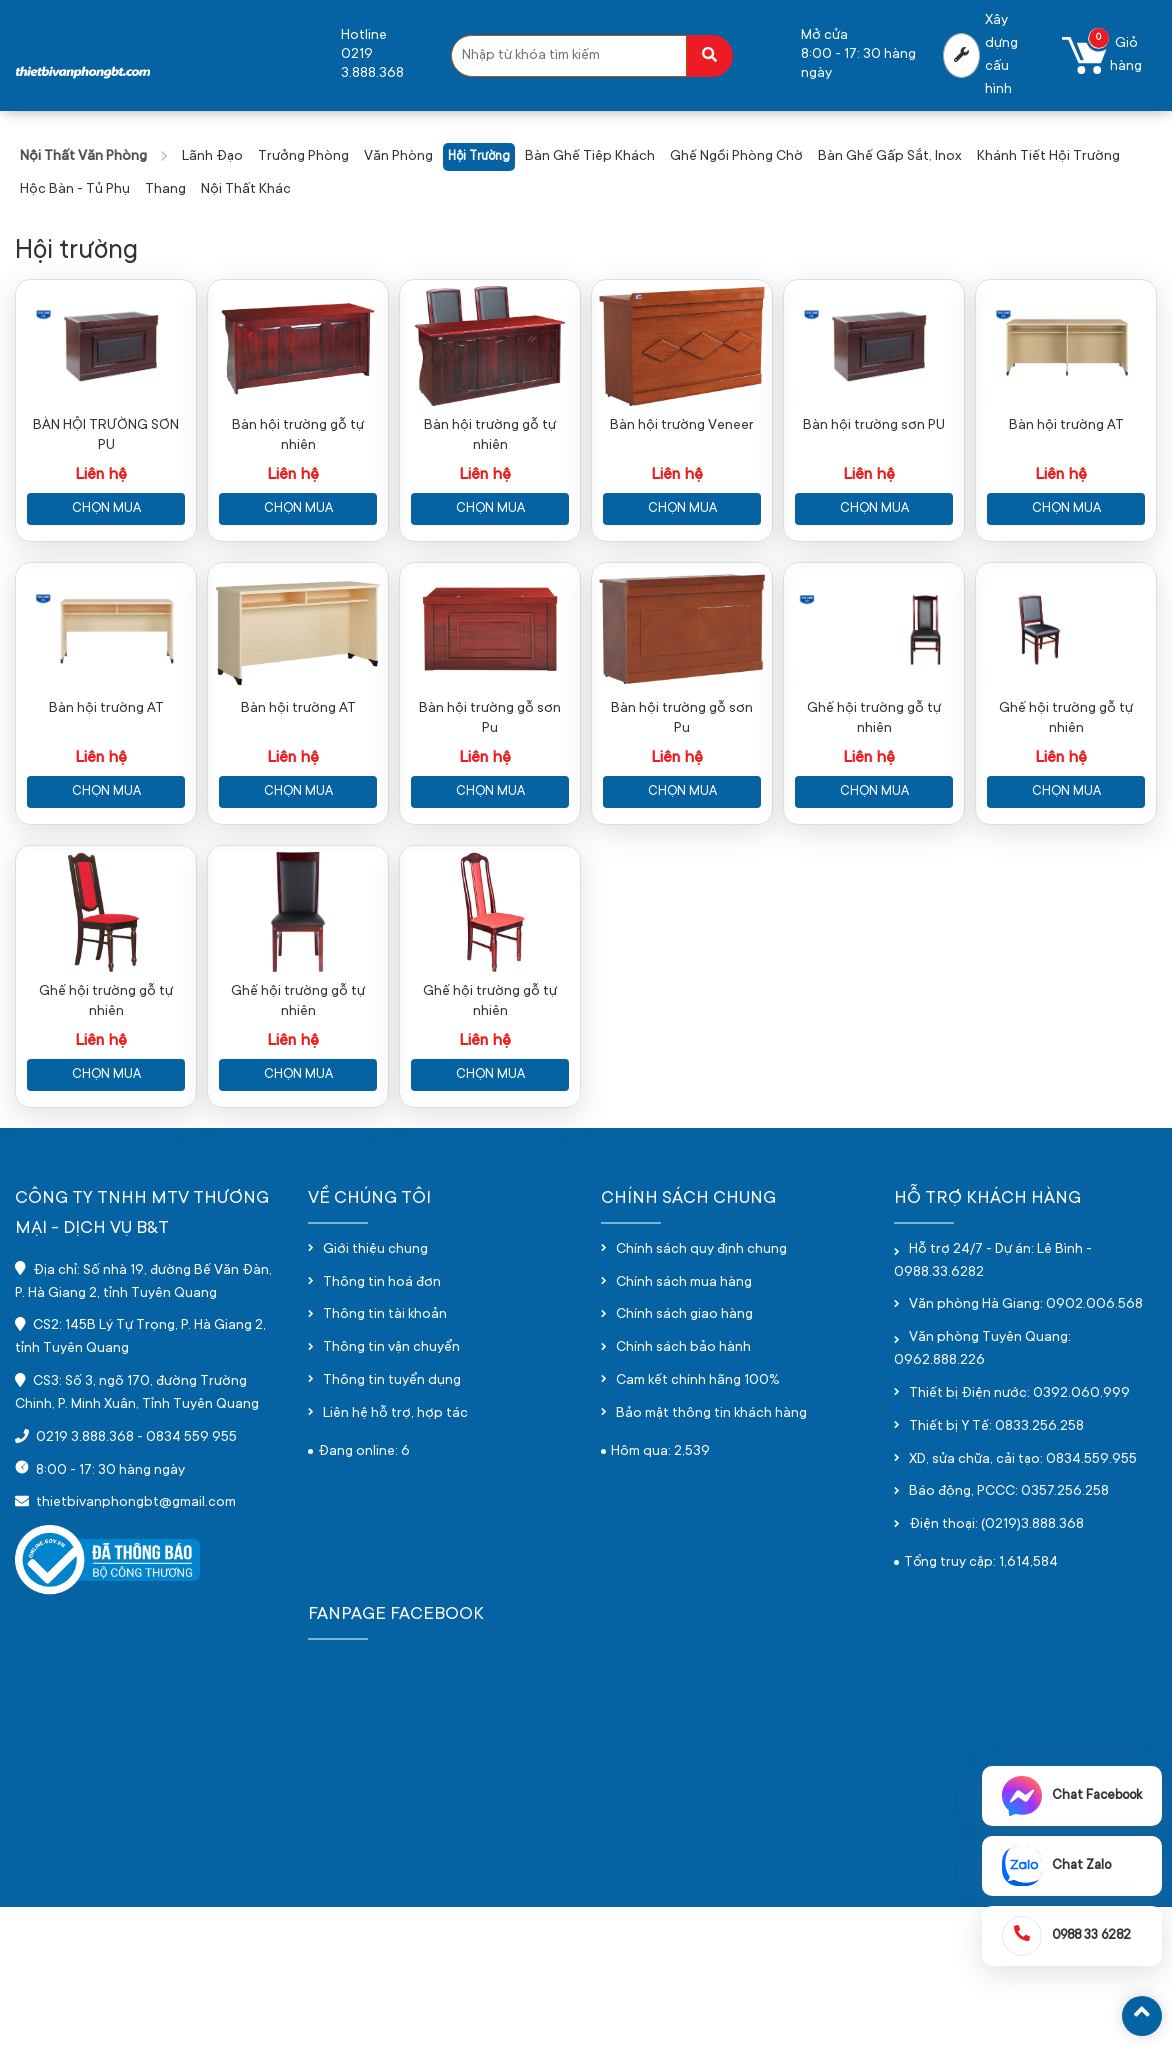  Describe the element at coordinates (1019, 1542) in the screenshot. I see `Thiết bị Điện nước: 0392.060.999` at that location.